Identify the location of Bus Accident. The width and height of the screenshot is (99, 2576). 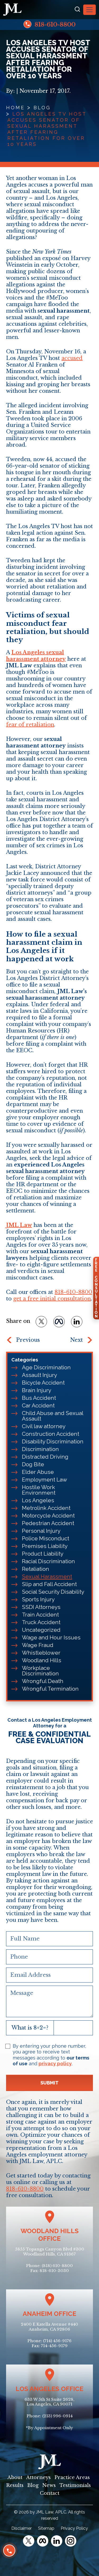
(39, 1398).